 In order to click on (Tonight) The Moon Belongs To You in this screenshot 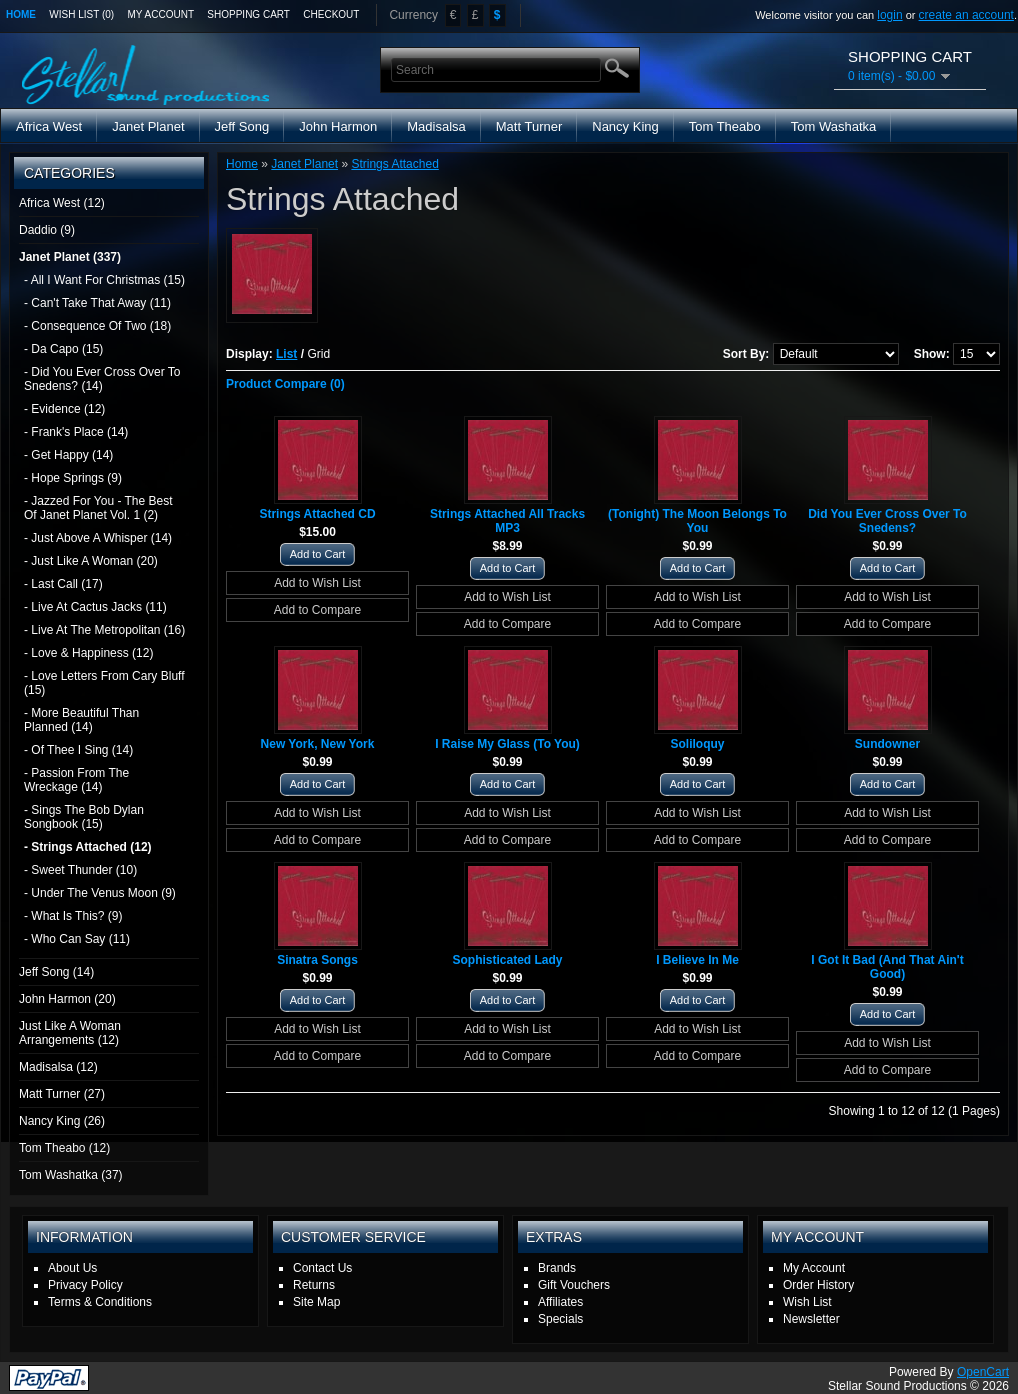, I will do `click(697, 521)`.